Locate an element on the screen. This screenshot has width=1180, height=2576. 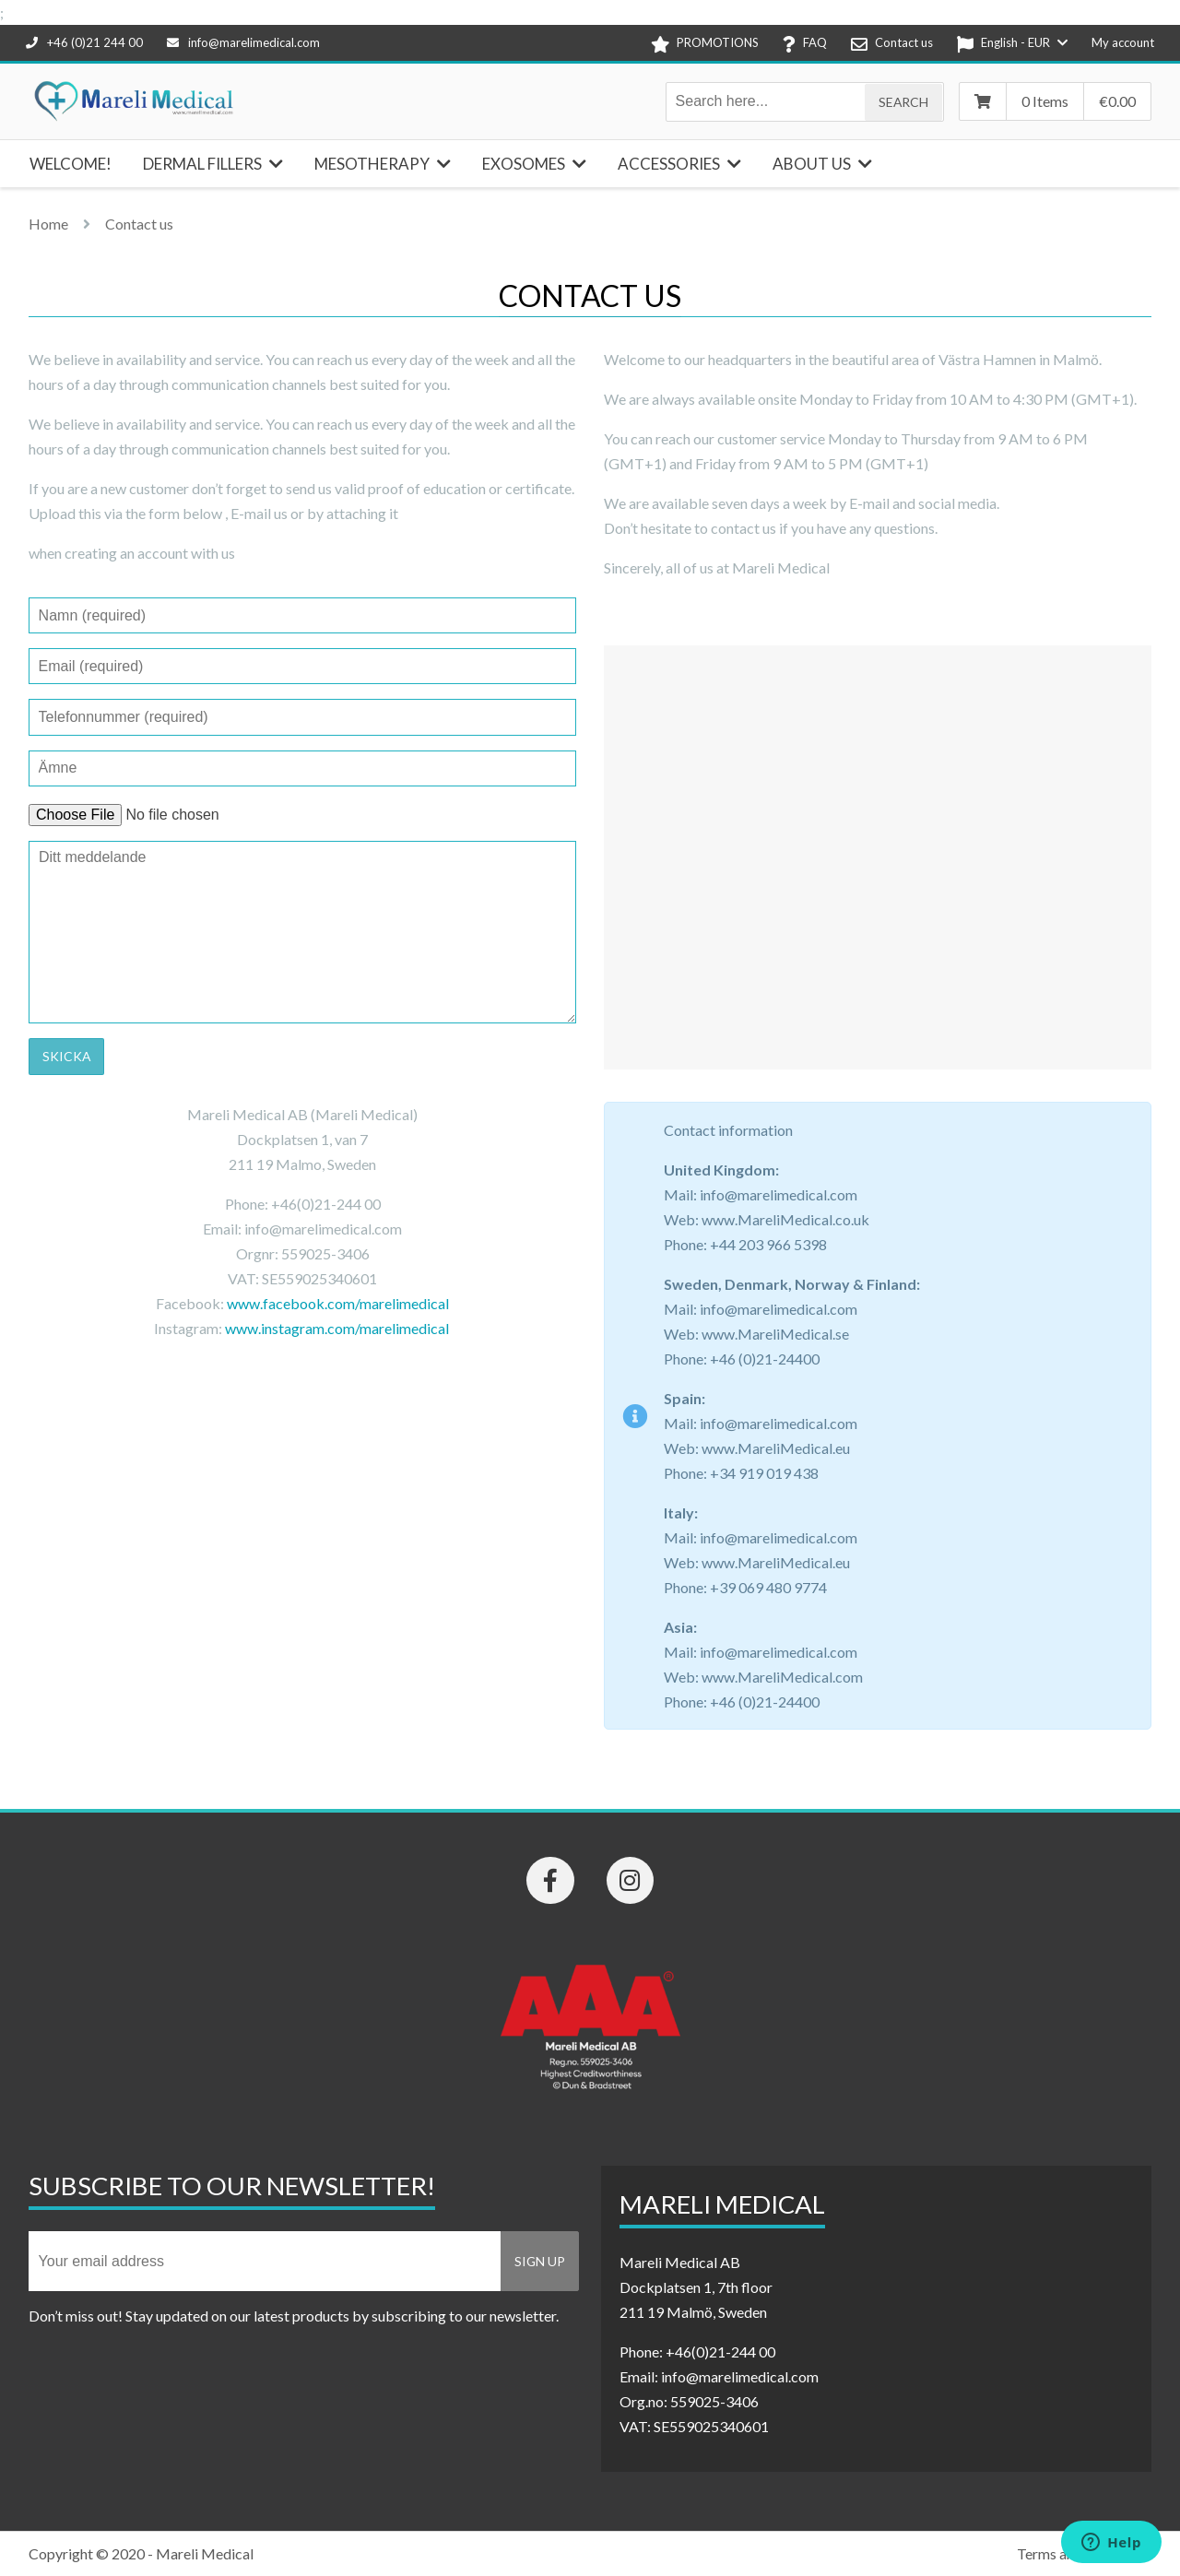
www.facebook.com/marelimedical is located at coordinates (338, 1303).